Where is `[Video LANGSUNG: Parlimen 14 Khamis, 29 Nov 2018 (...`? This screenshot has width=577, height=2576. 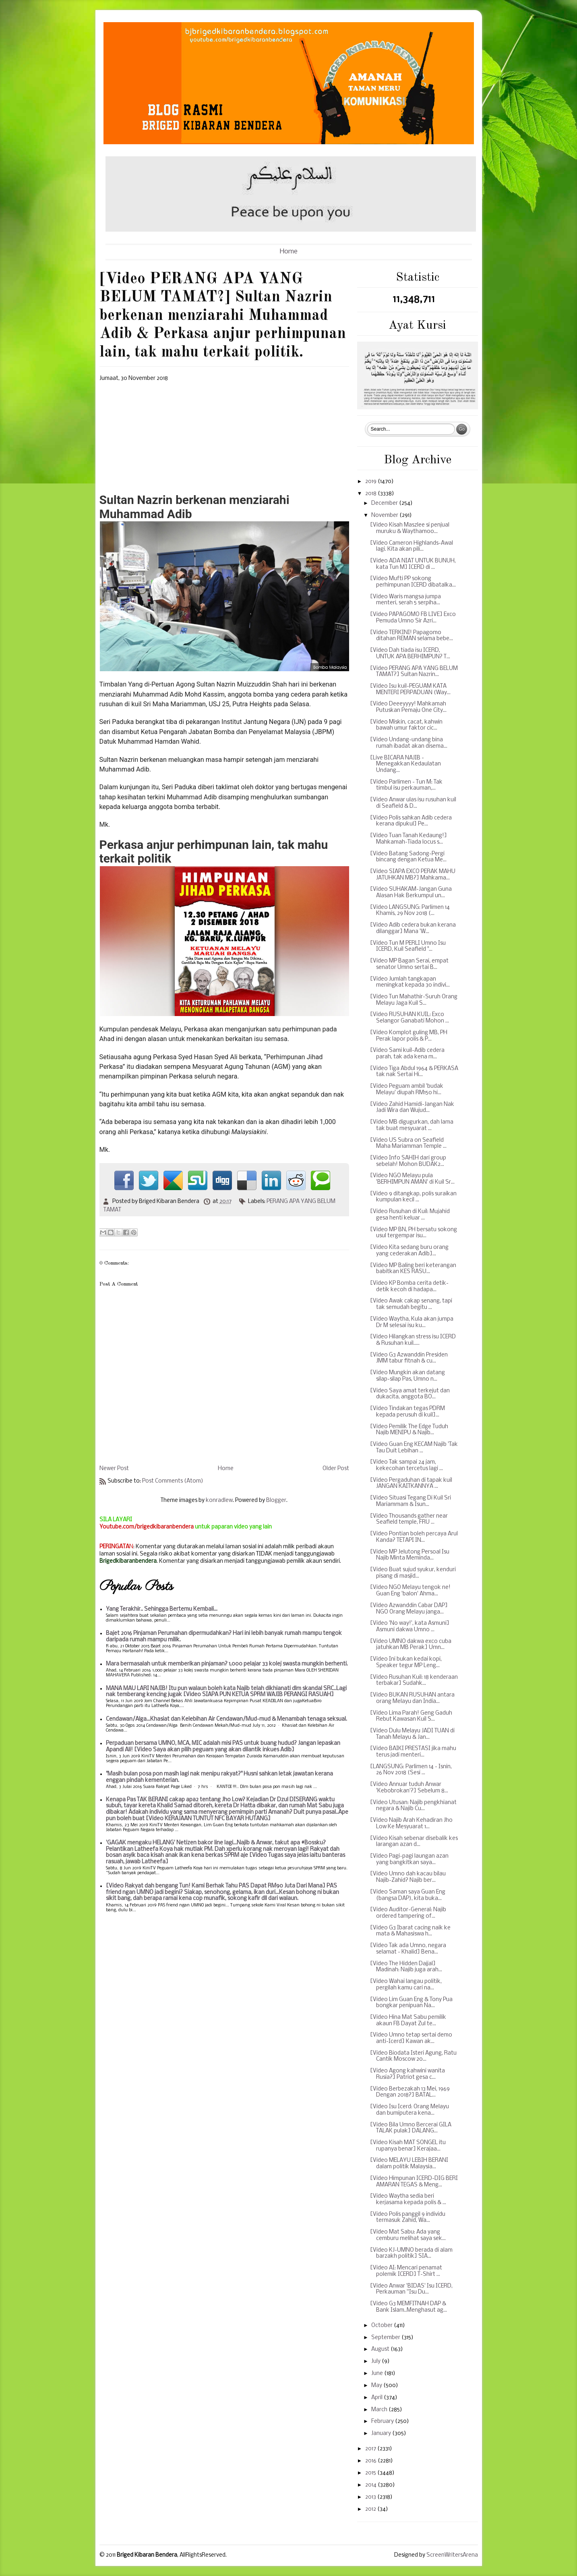 [Video LANGSUNG: Parlimen 14 Khamis, 29 Nov 2018 (... is located at coordinates (410, 910).